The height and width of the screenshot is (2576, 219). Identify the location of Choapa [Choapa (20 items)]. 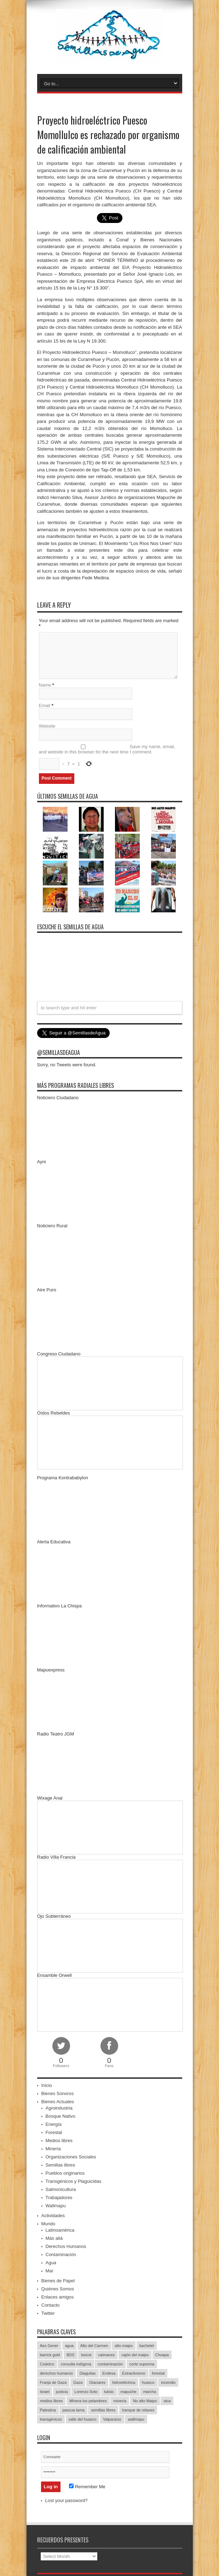
(162, 2355).